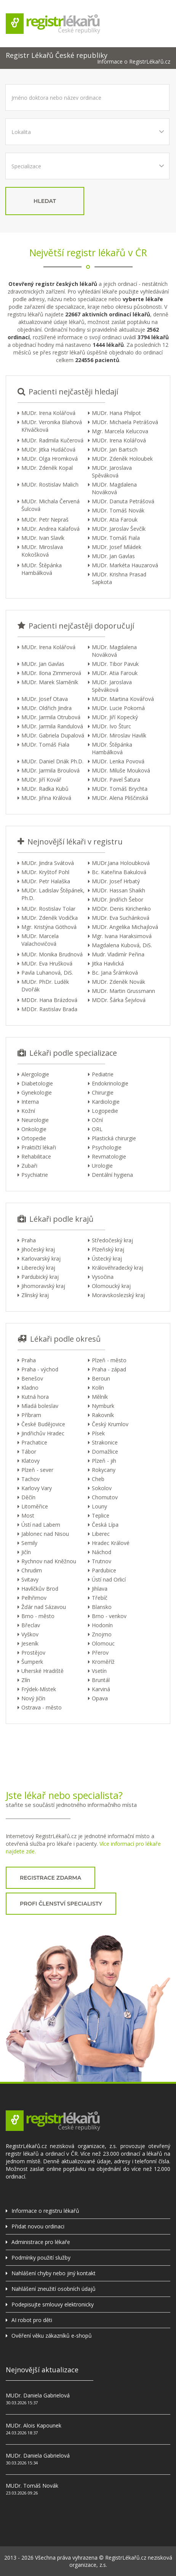 The width and height of the screenshot is (176, 2576). I want to click on Písek, so click(98, 1433).